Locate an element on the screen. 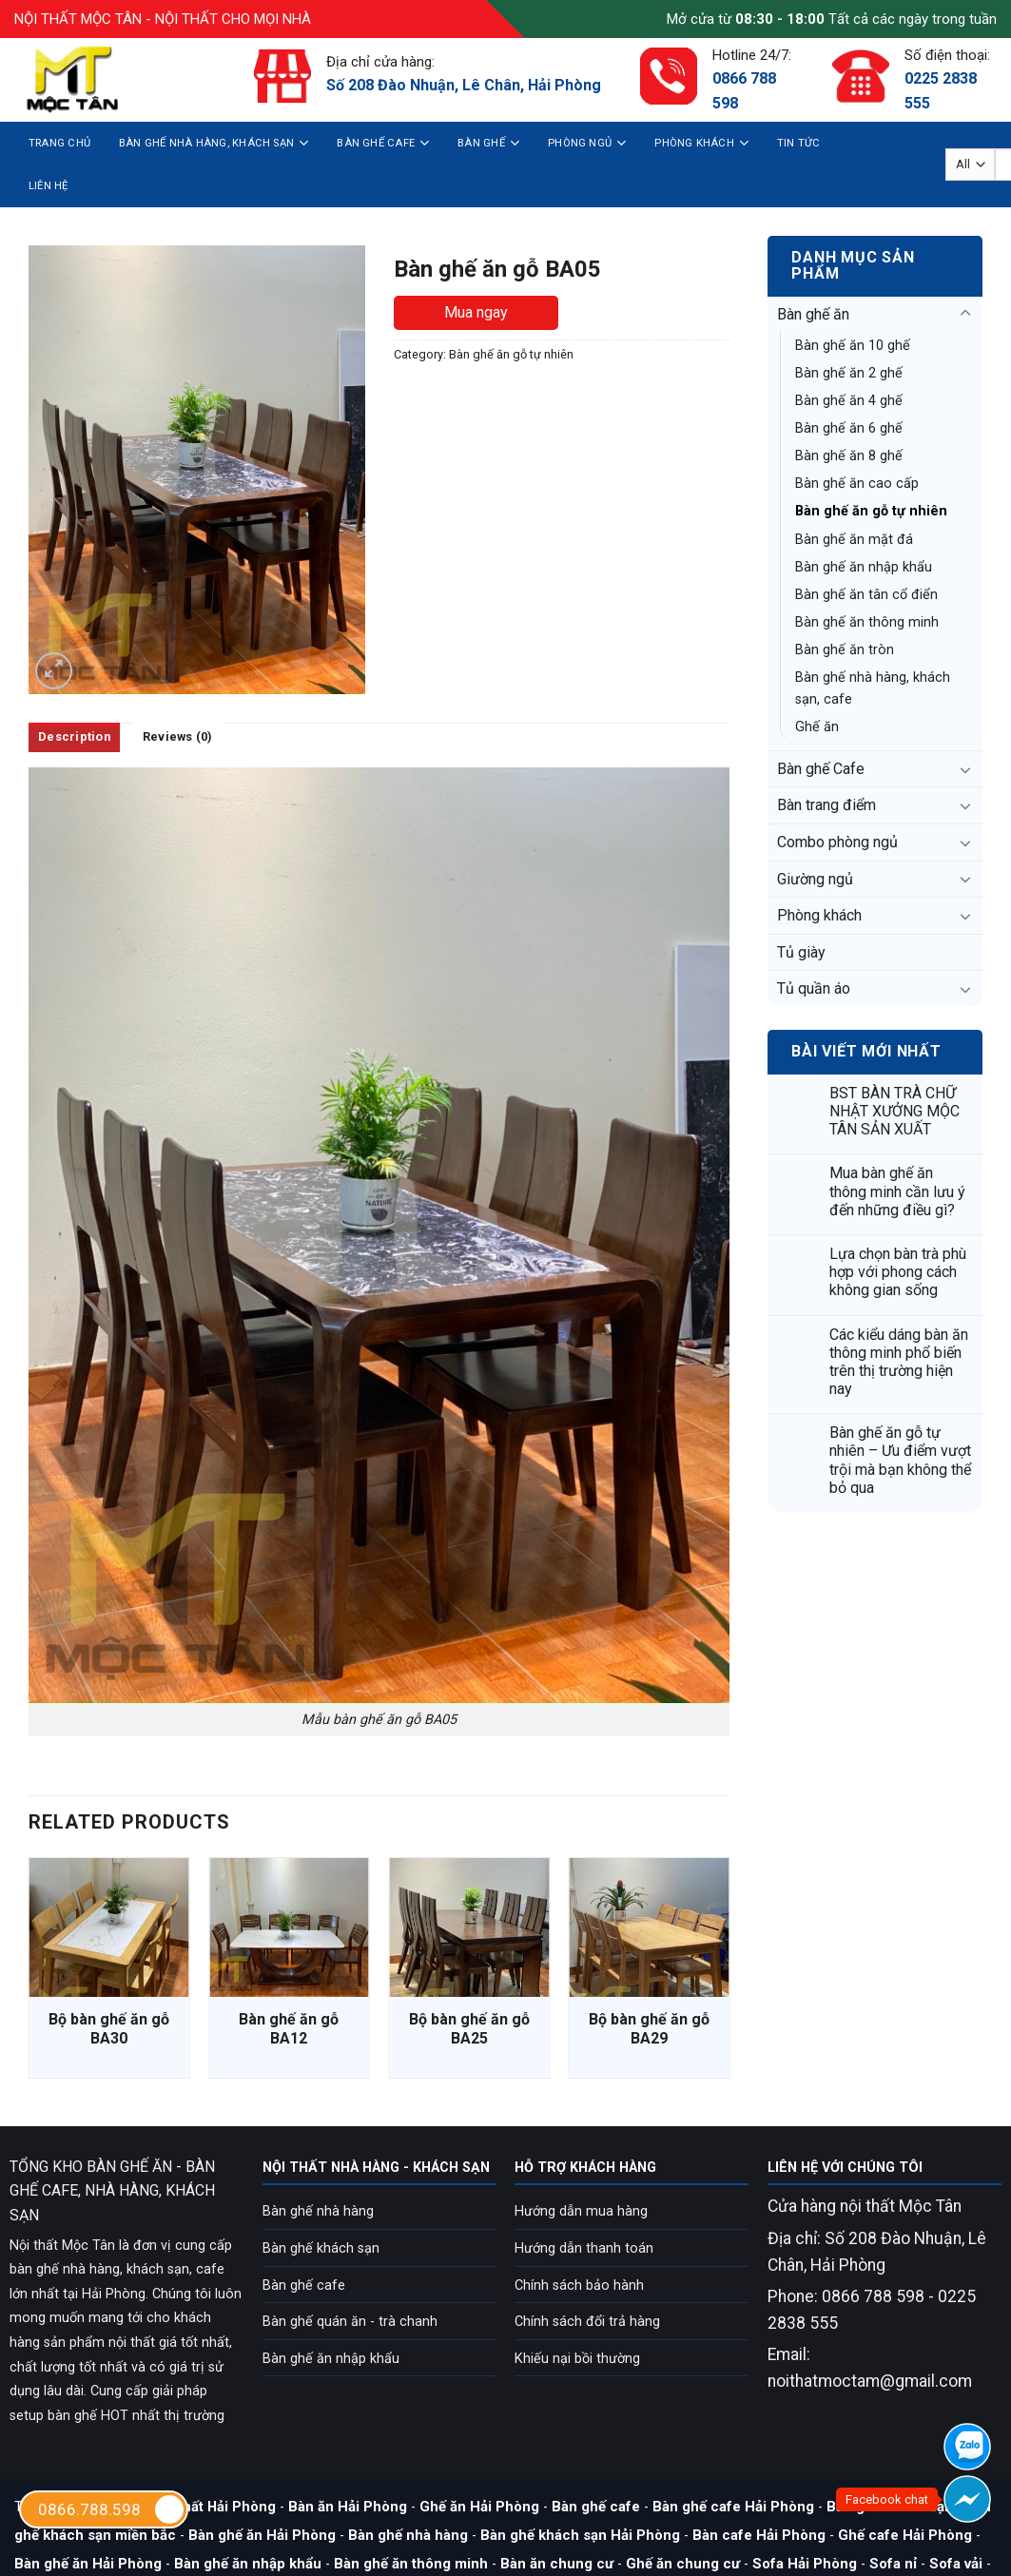 The height and width of the screenshot is (2576, 1011). Lựa chọn bàn trà phù hợp với phong cách không gian sống is located at coordinates (897, 1272).